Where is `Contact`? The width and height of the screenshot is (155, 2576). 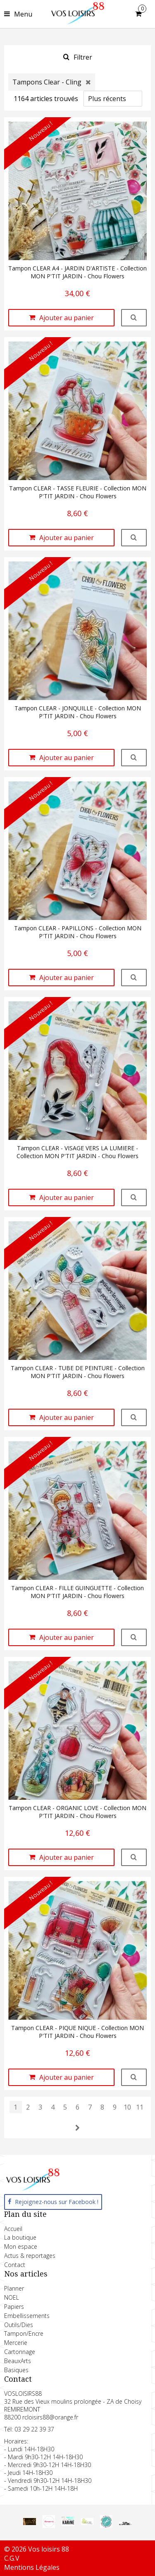 Contact is located at coordinates (14, 2265).